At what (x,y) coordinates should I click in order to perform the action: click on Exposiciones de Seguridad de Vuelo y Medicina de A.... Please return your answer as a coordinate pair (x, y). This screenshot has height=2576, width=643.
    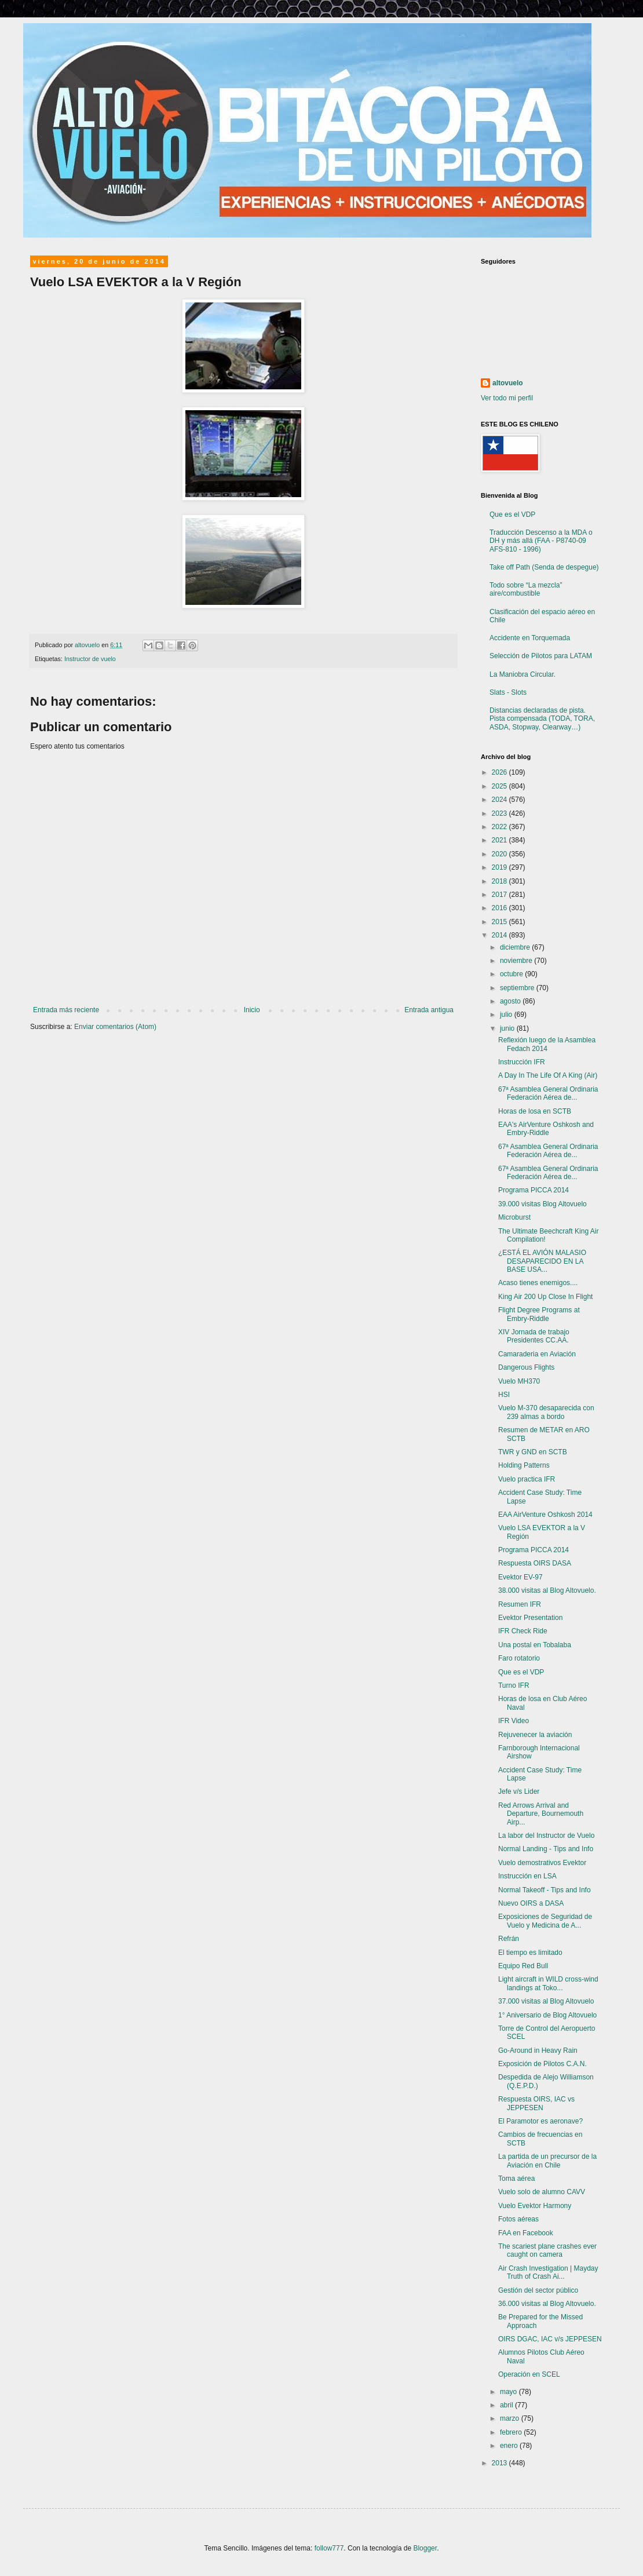
    Looking at the image, I should click on (545, 1921).